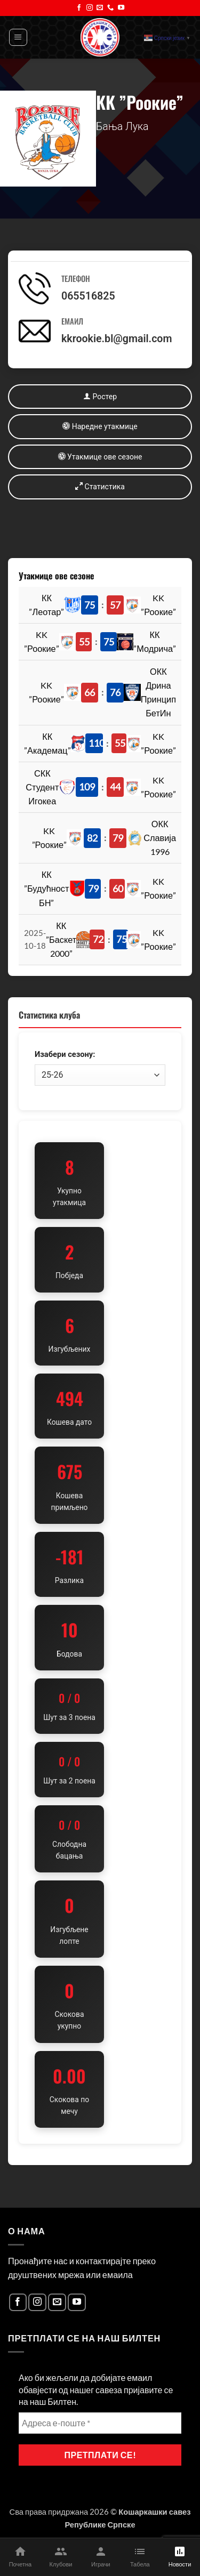  What do you see at coordinates (116, 339) in the screenshot?
I see `kkrookie.bl@gmail.com` at bounding box center [116, 339].